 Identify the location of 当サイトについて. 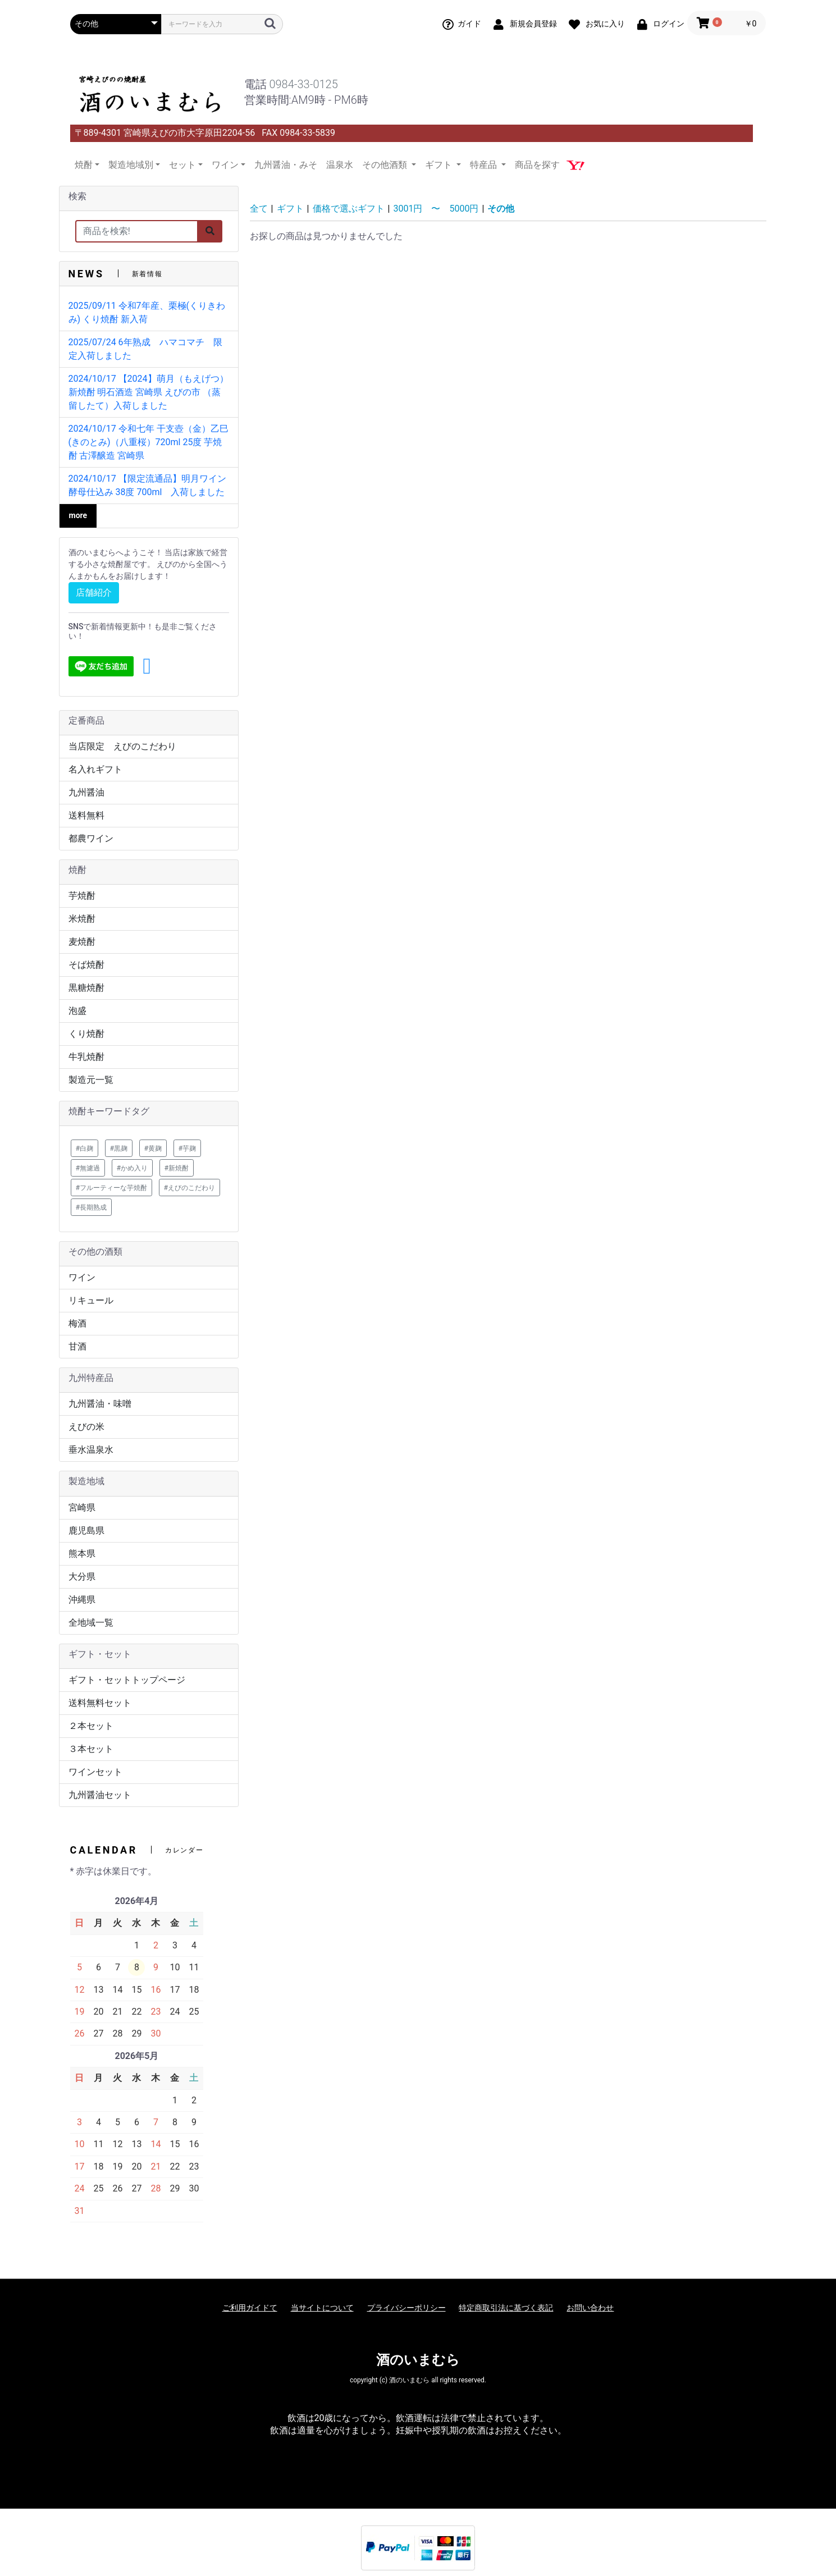
(322, 2307).